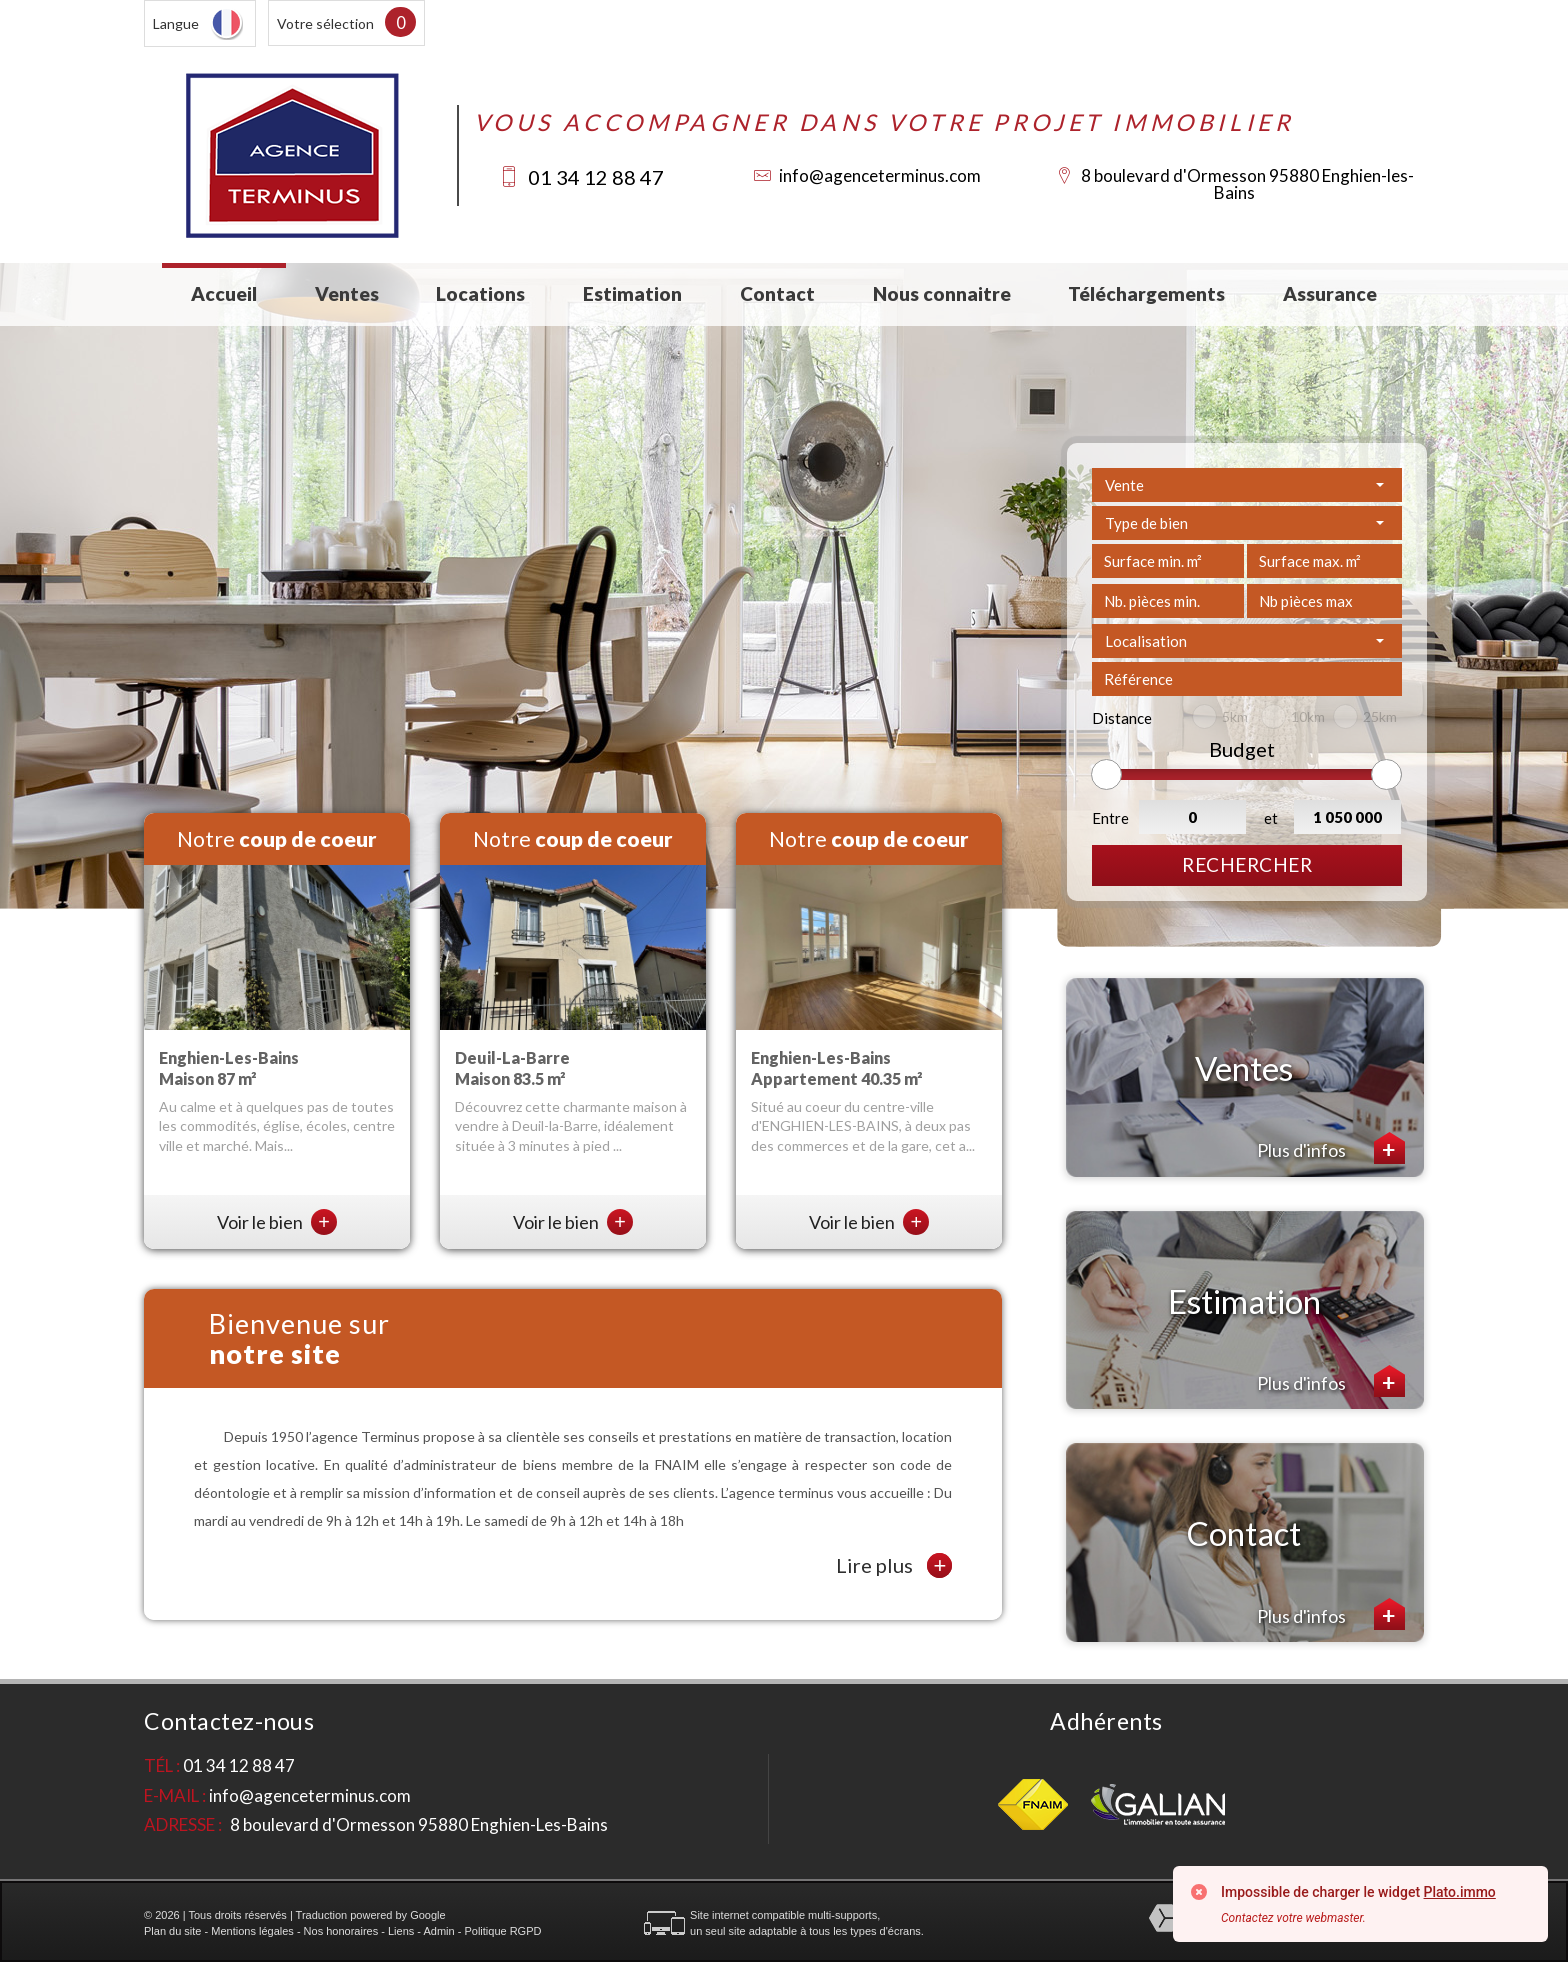 This screenshot has height=1962, width=1568. Describe the element at coordinates (880, 175) in the screenshot. I see `info@agenceterminus.com` at that location.